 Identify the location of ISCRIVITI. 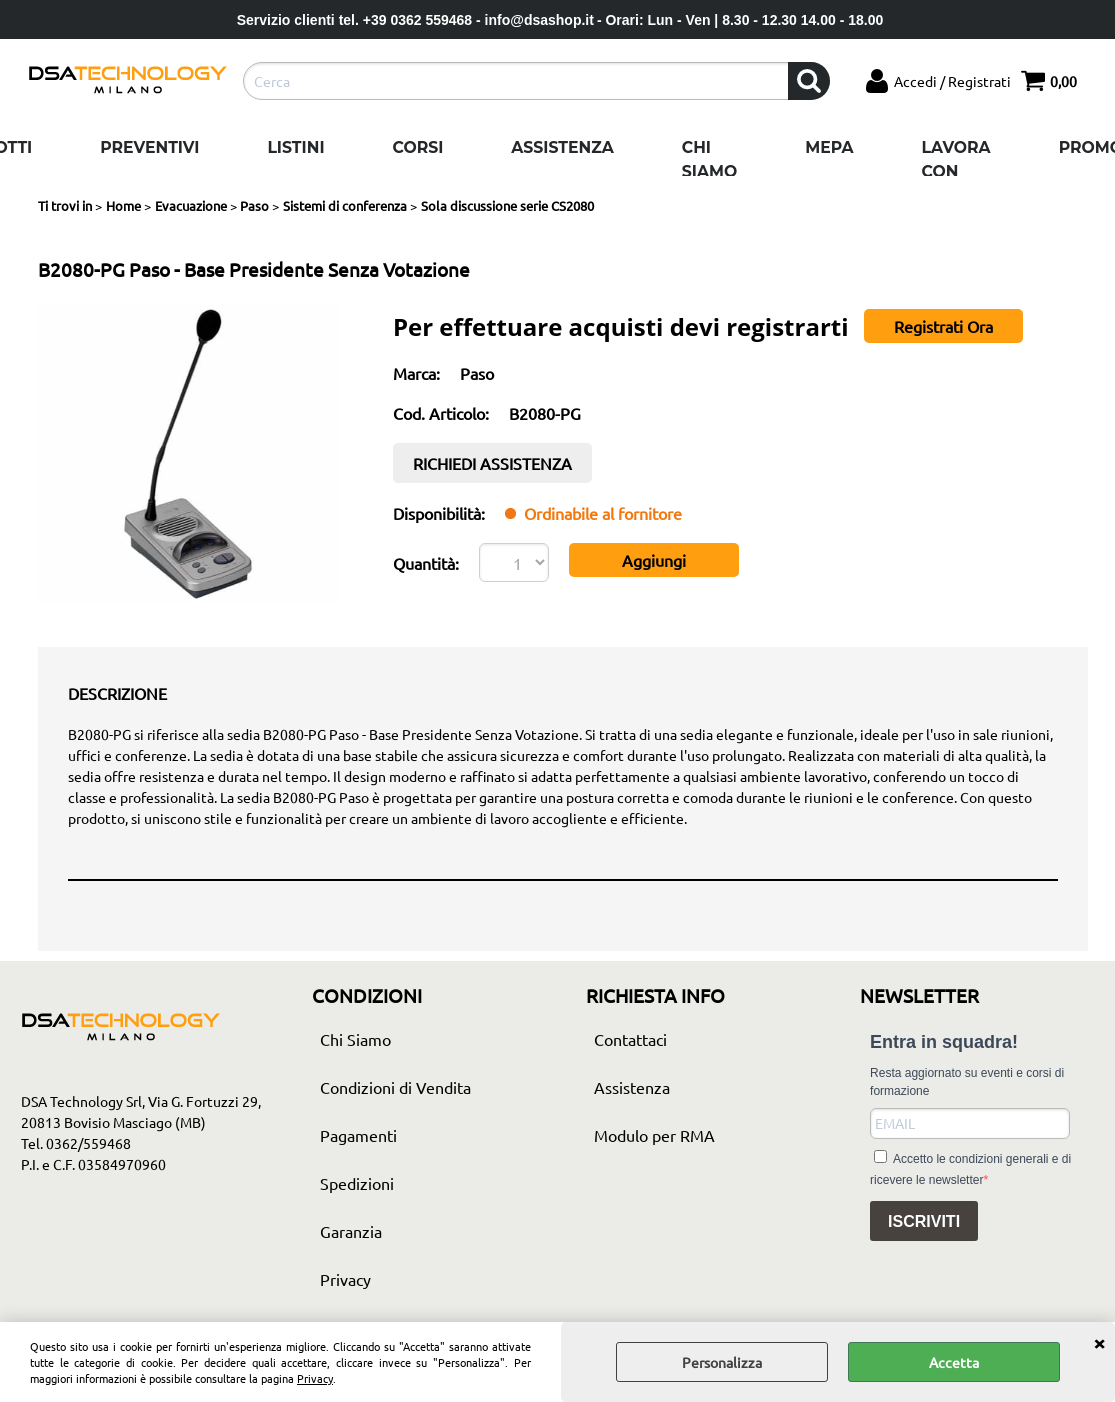
(924, 1221).